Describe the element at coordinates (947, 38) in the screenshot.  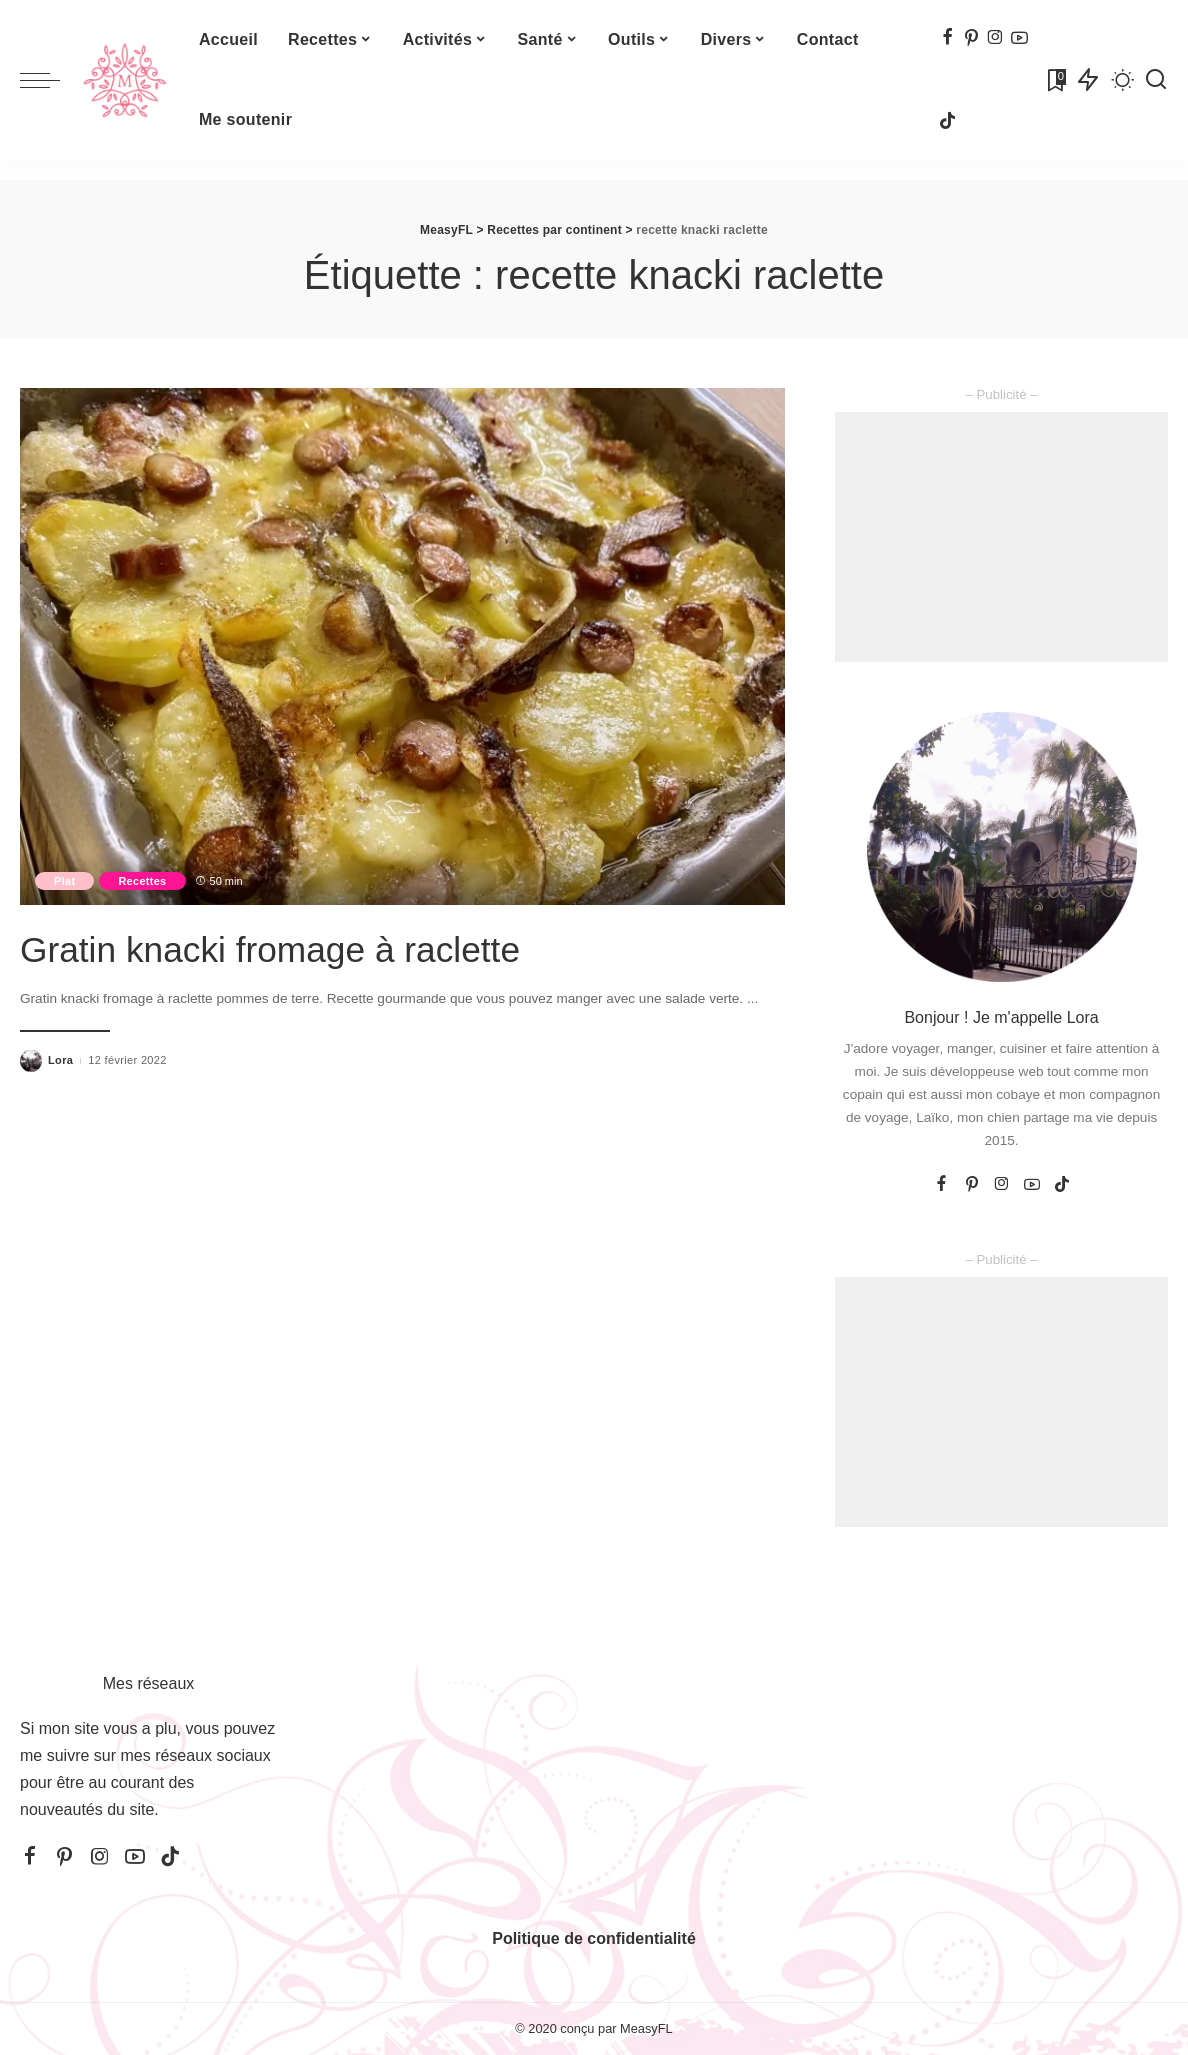
I see `[Facebook]` at that location.